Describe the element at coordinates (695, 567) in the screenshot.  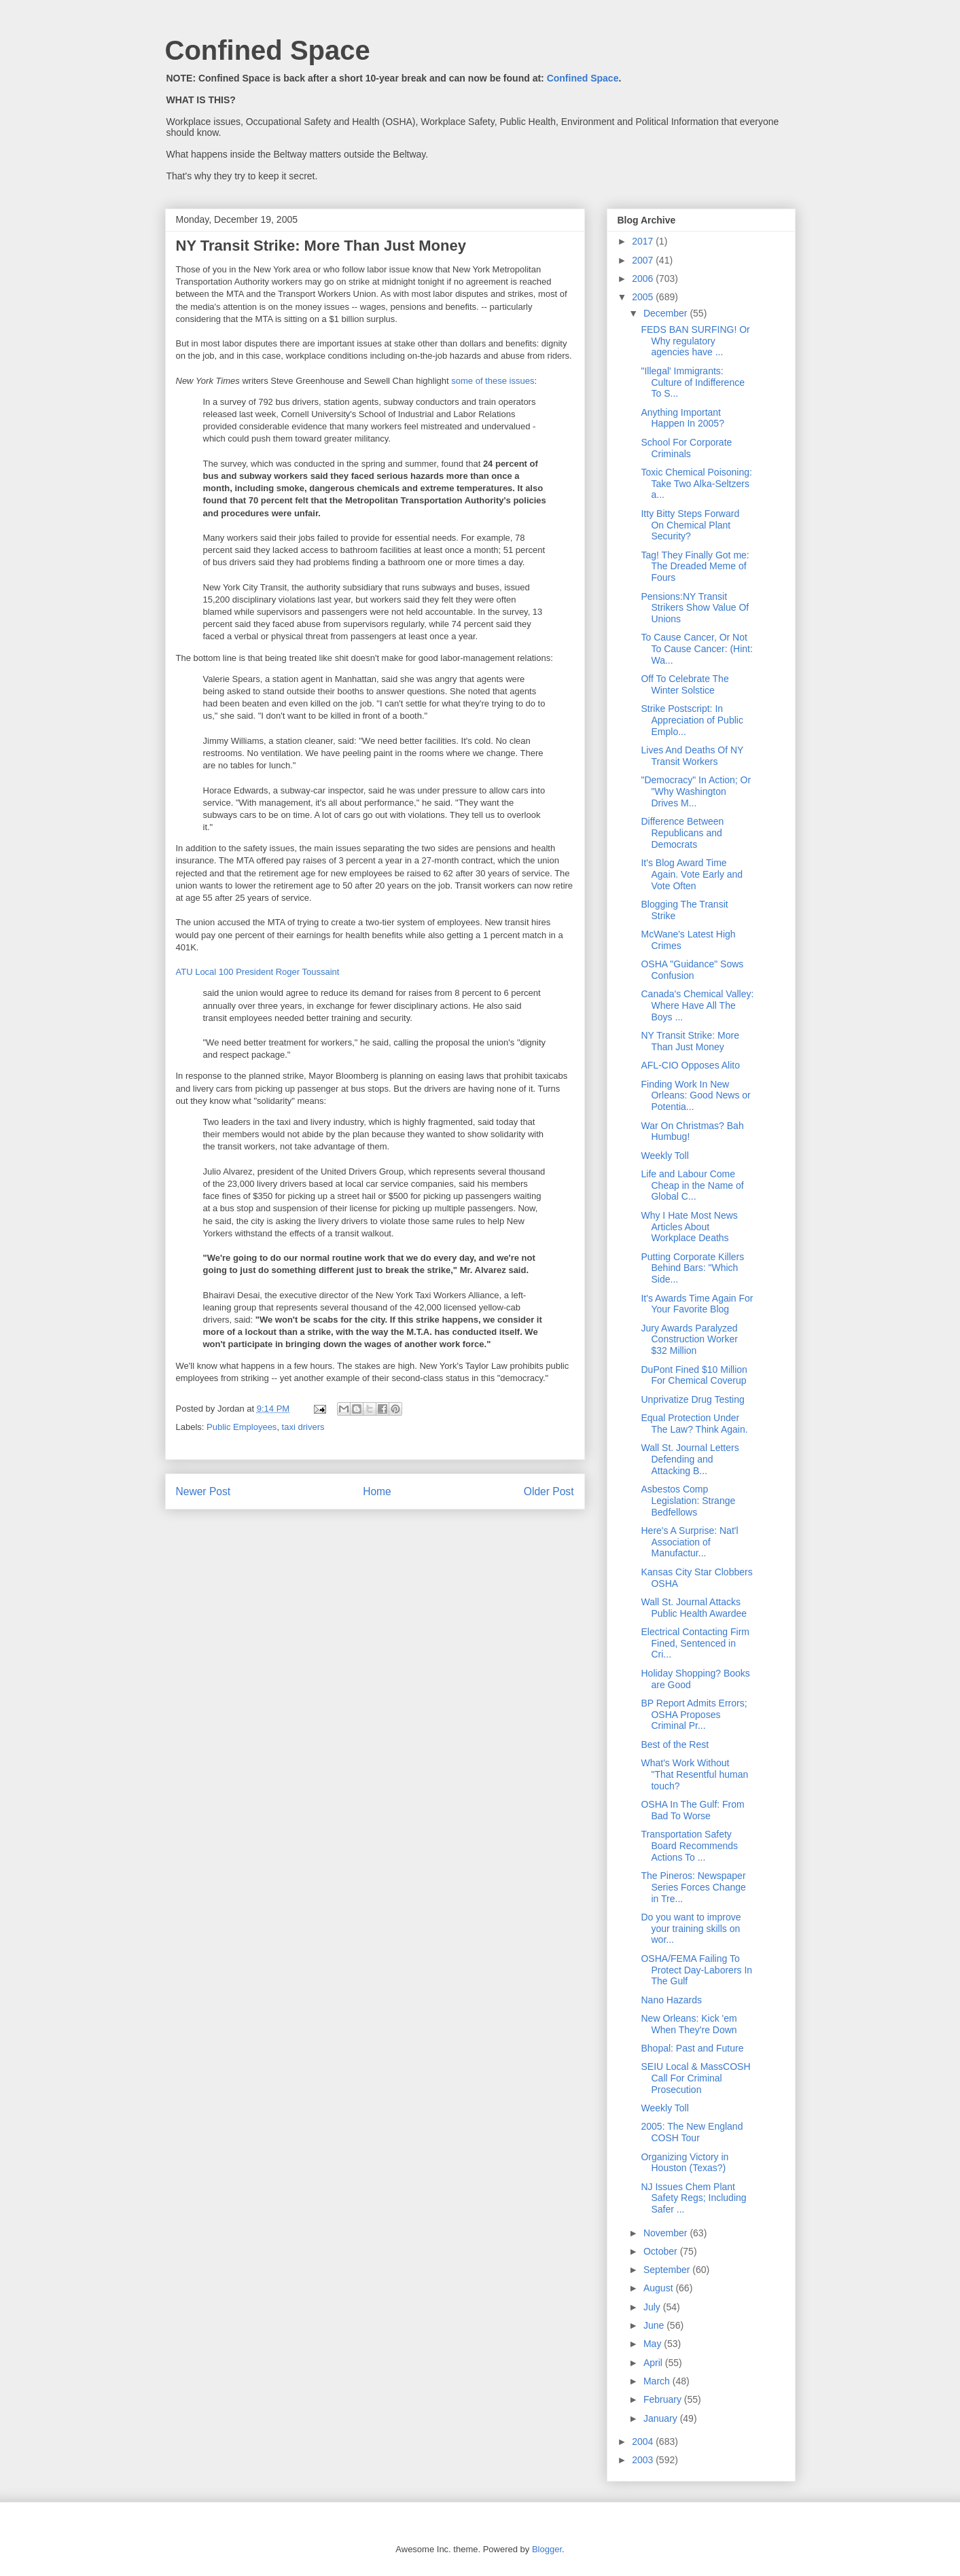
I see `Tag! They Finally Got me: The Dreaded Meme of Fours` at that location.